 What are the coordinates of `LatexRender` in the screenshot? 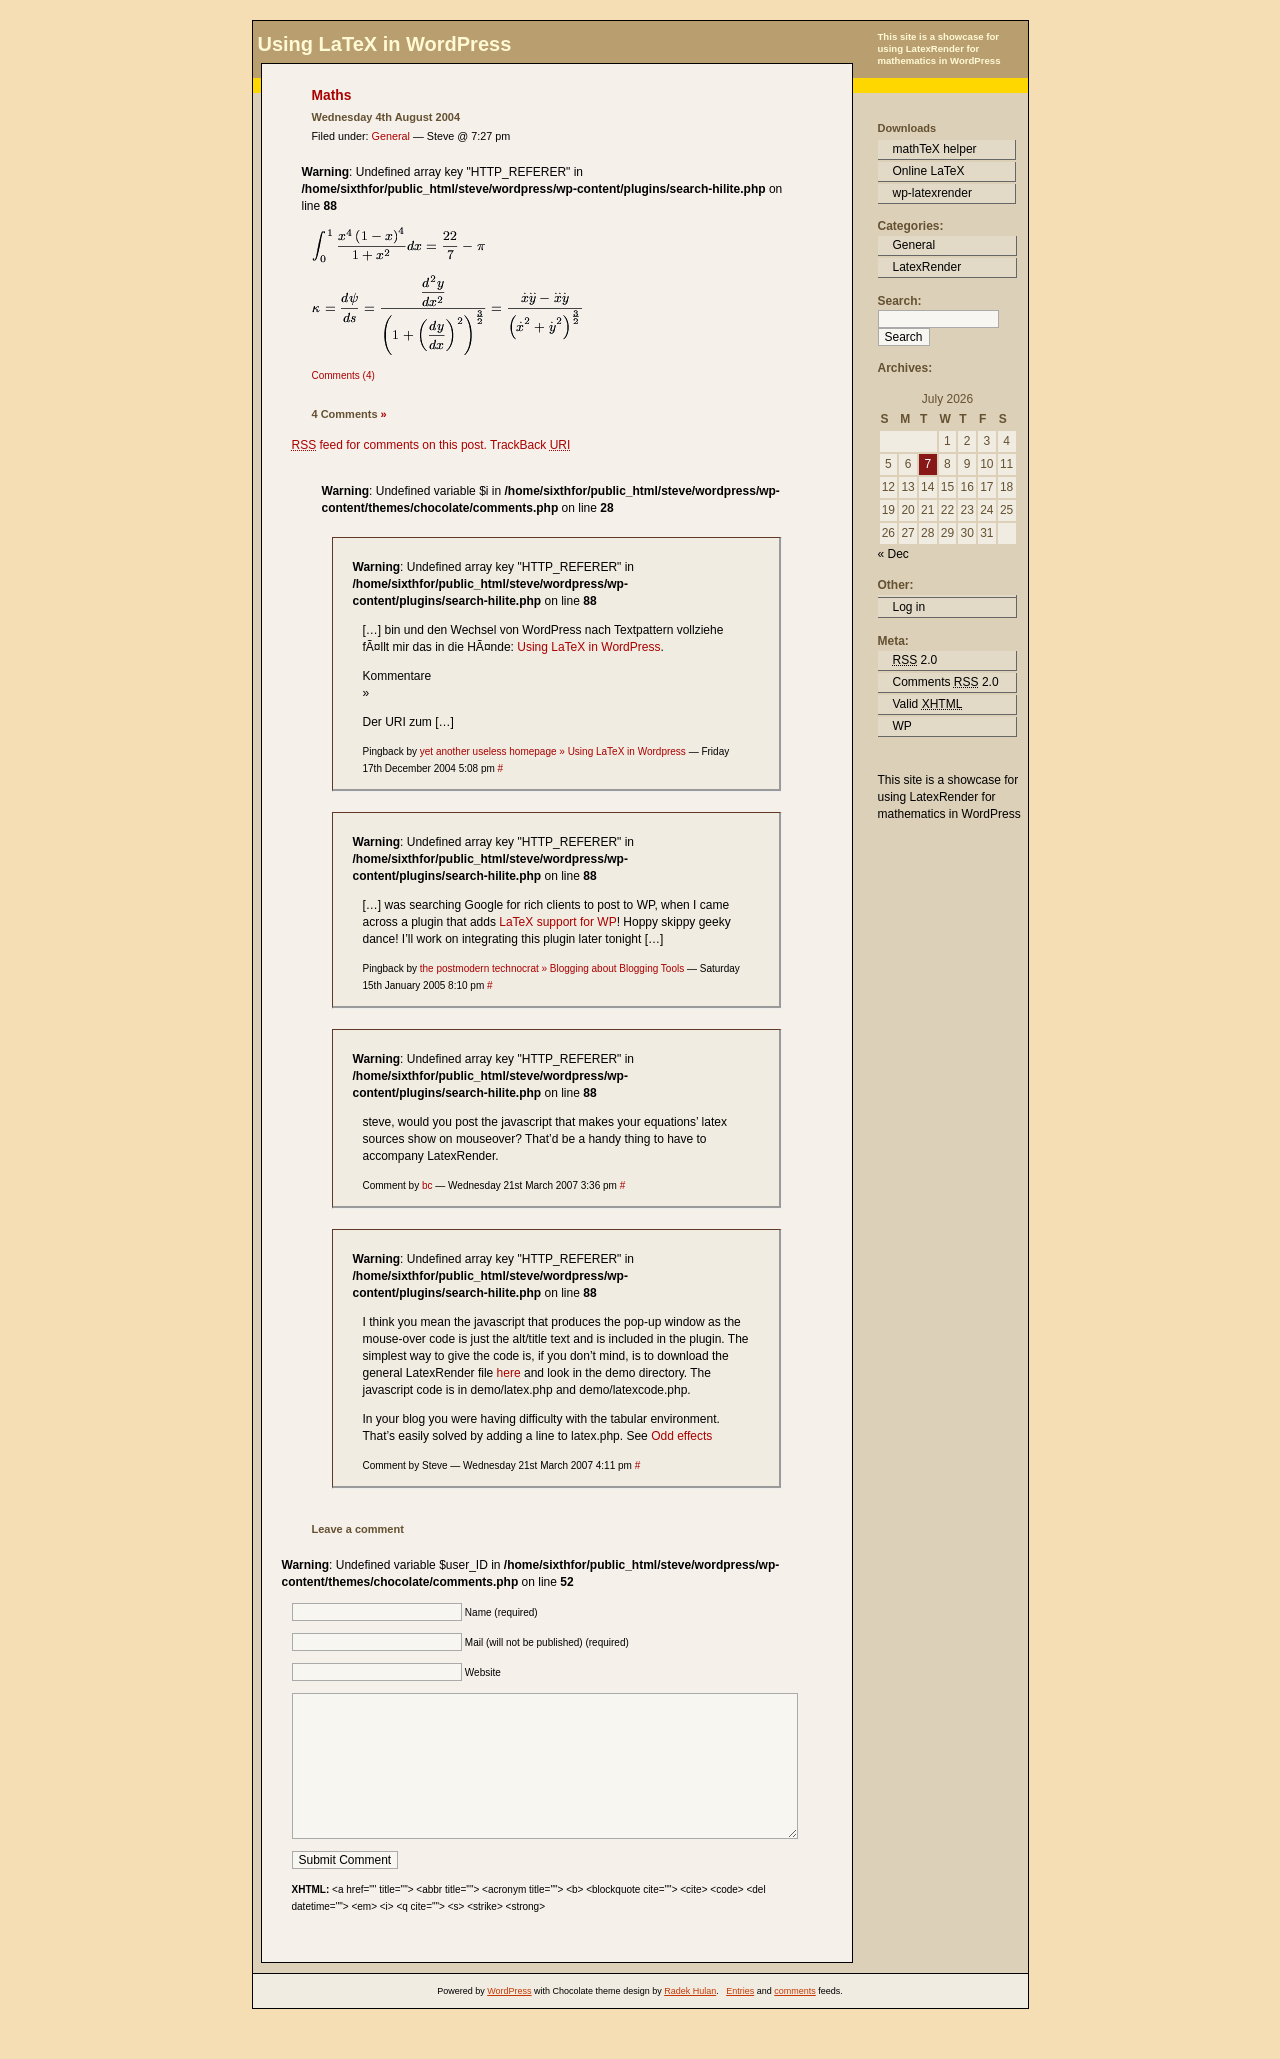 It's located at (927, 267).